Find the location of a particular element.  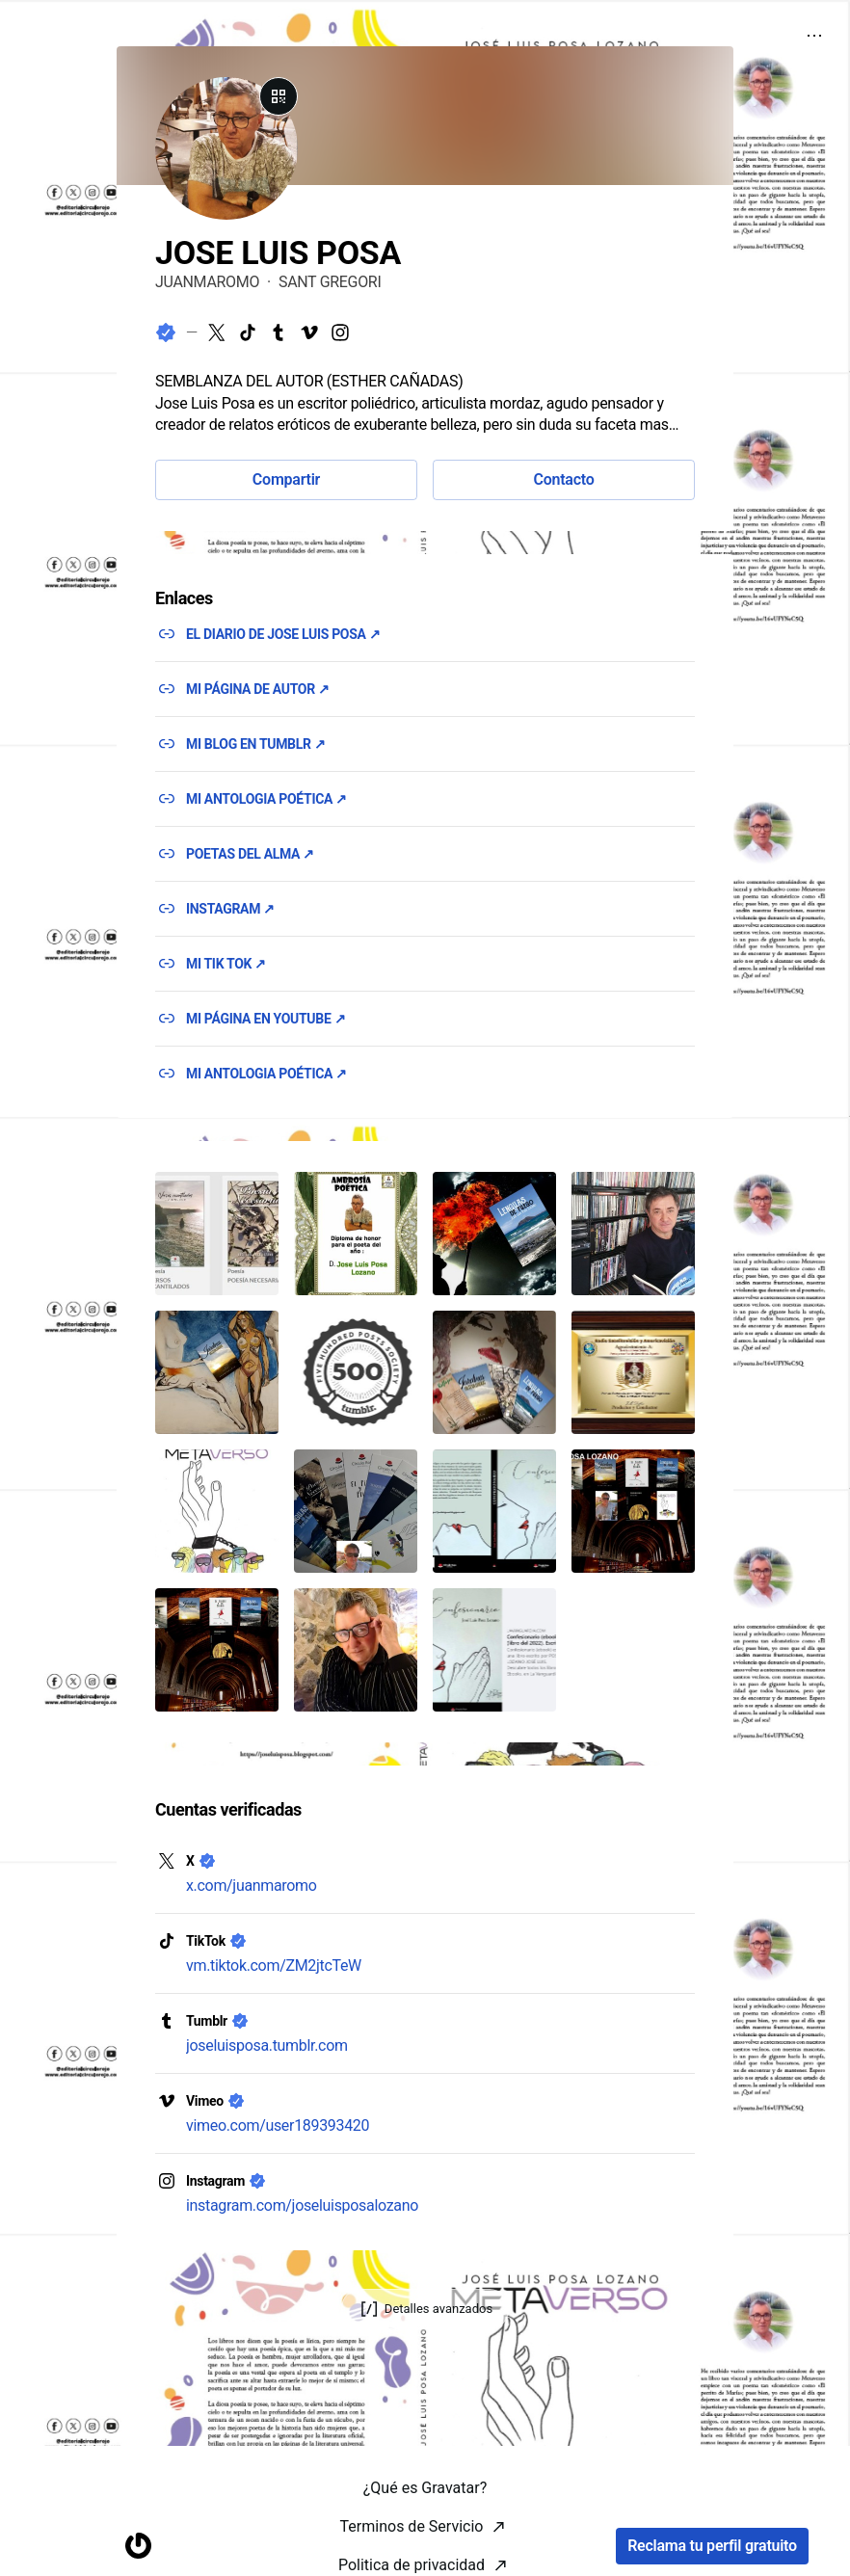

MI PÁGINA EN YOUTUBE ↗ is located at coordinates (265, 1018).